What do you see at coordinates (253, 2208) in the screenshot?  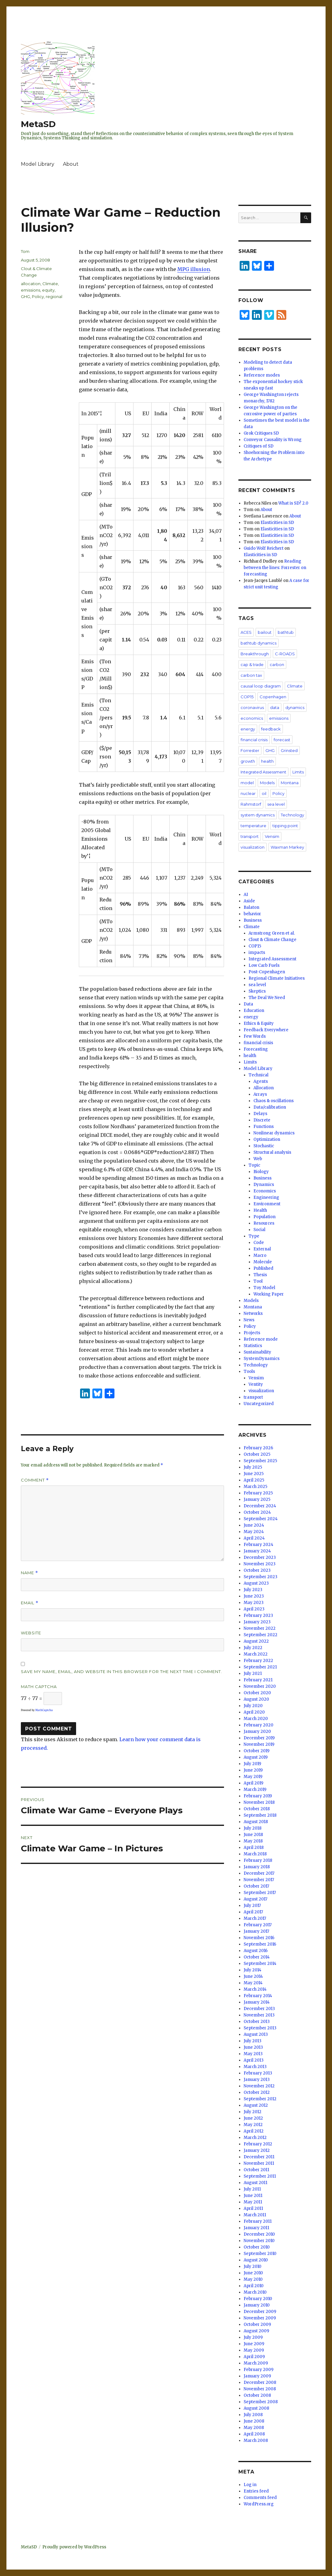 I see `April 2011` at bounding box center [253, 2208].